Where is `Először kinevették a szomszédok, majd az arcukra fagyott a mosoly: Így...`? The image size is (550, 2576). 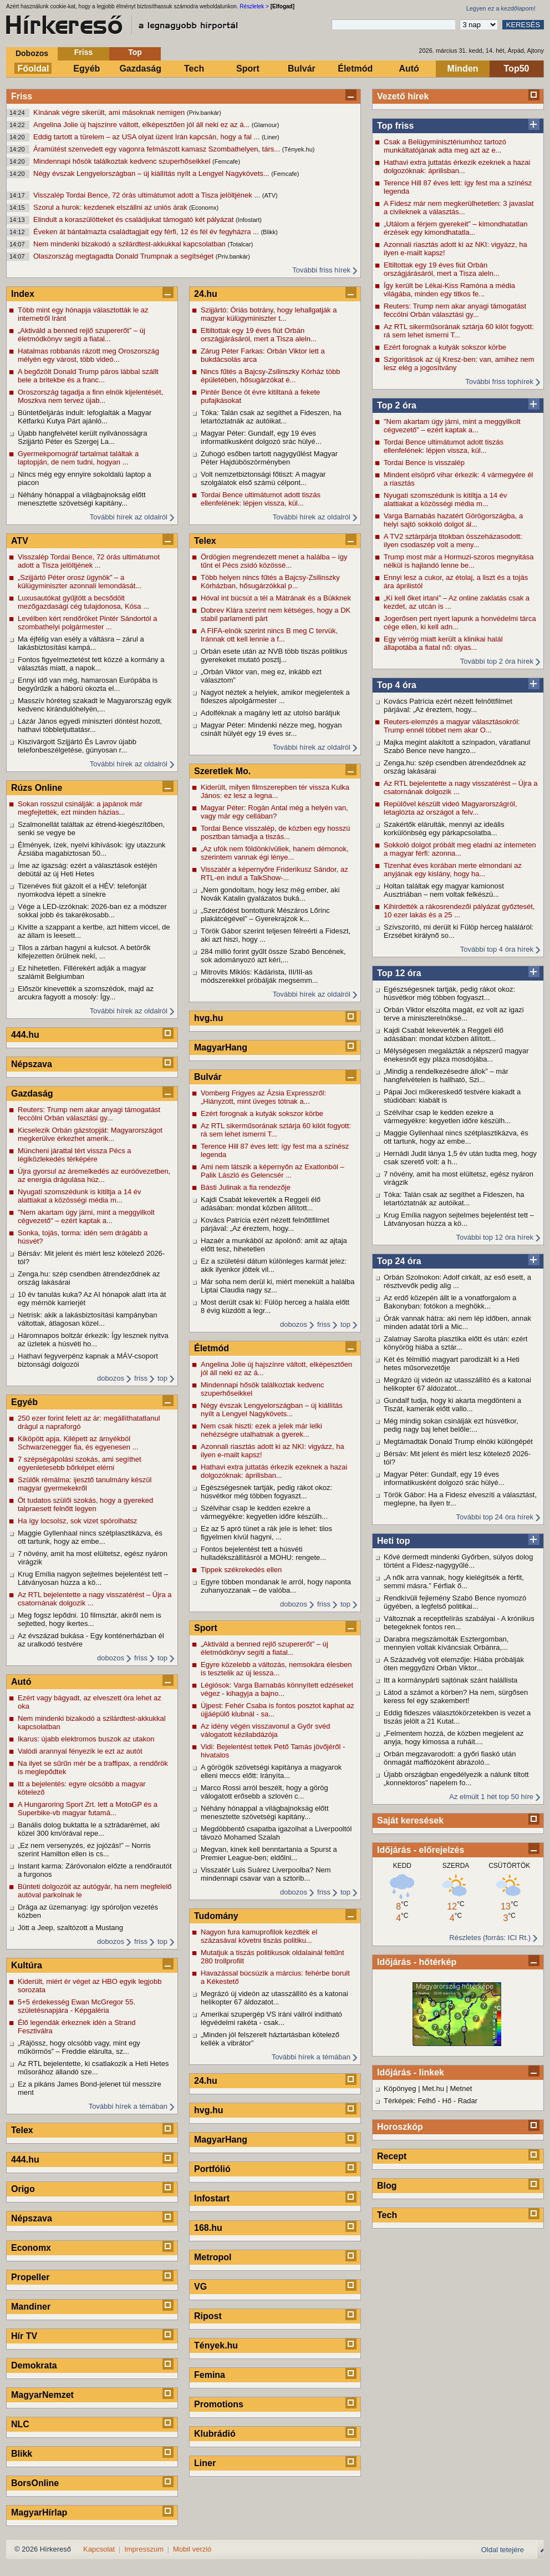 Először kinevették a szomszédok, majd az arcukra fagyott a mosoly: Így... is located at coordinates (86, 992).